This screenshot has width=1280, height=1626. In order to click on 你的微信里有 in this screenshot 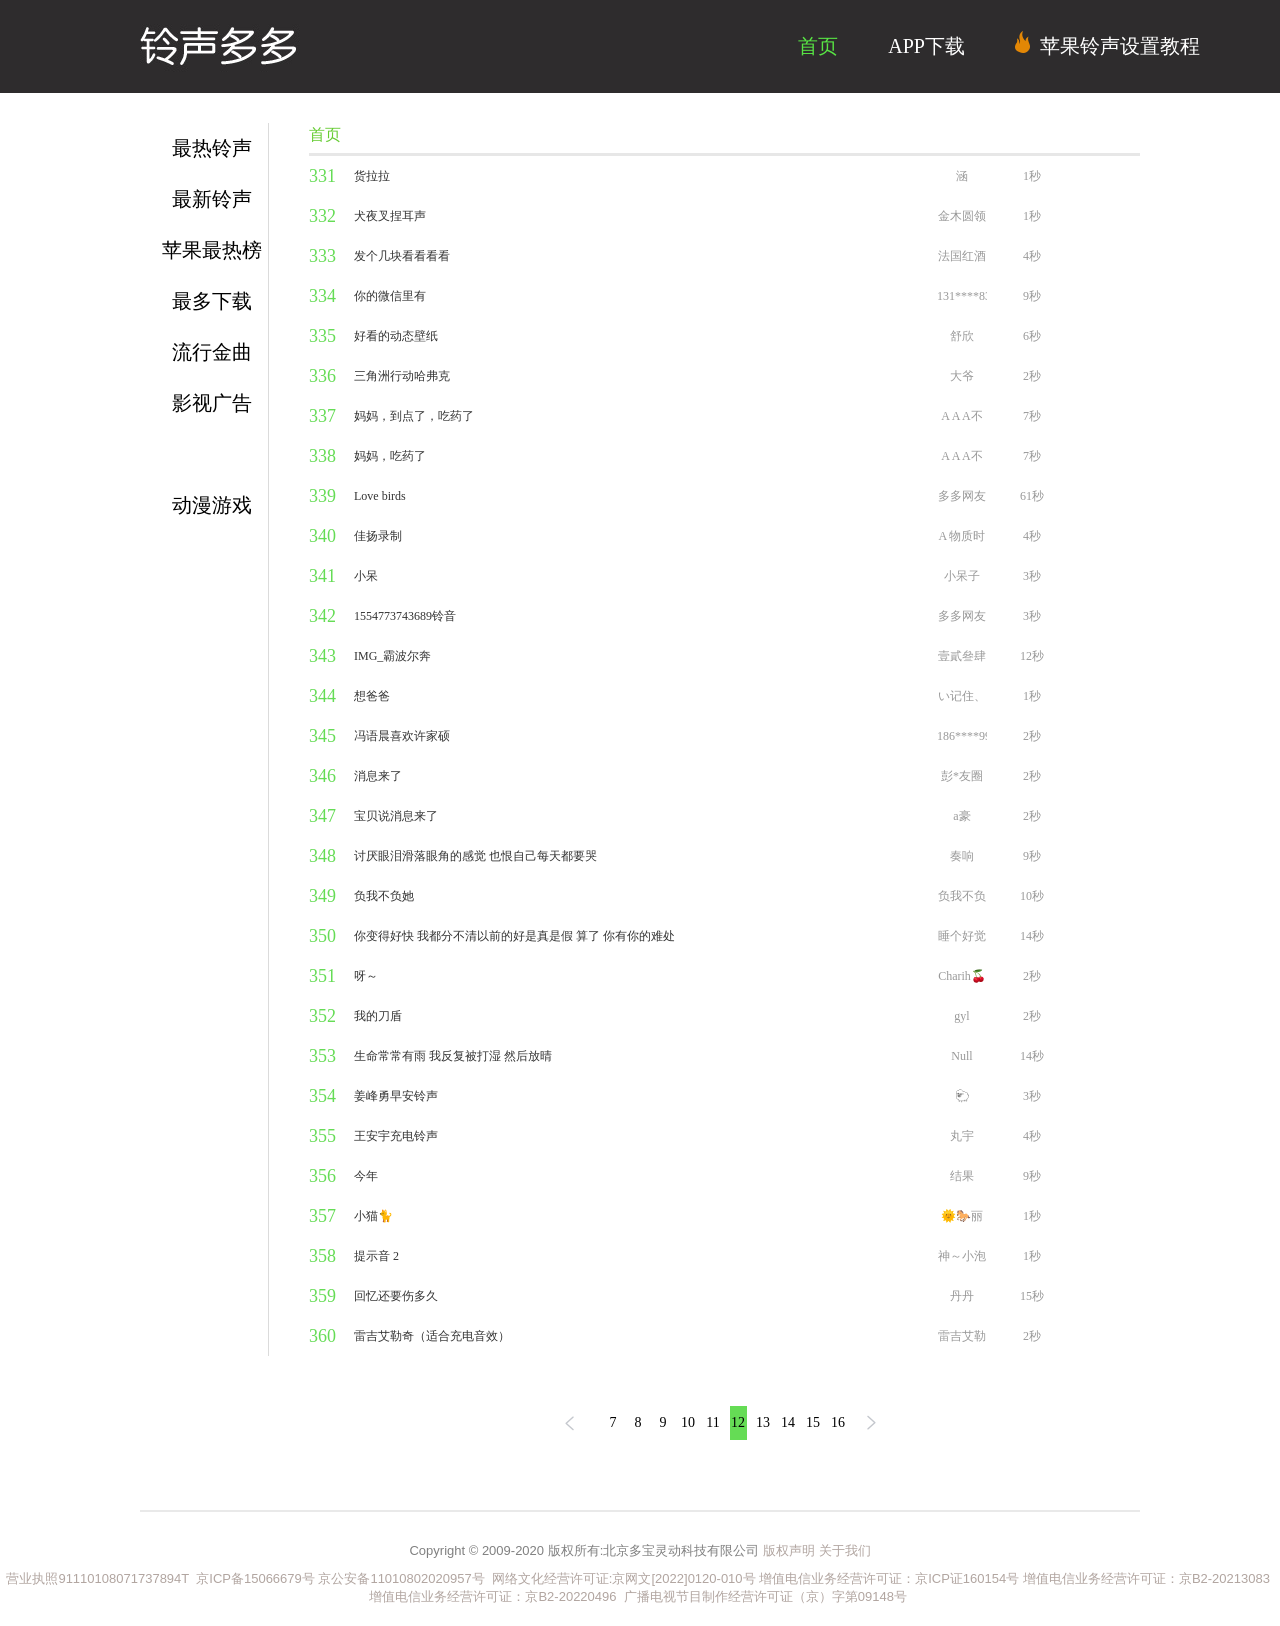, I will do `click(390, 296)`.